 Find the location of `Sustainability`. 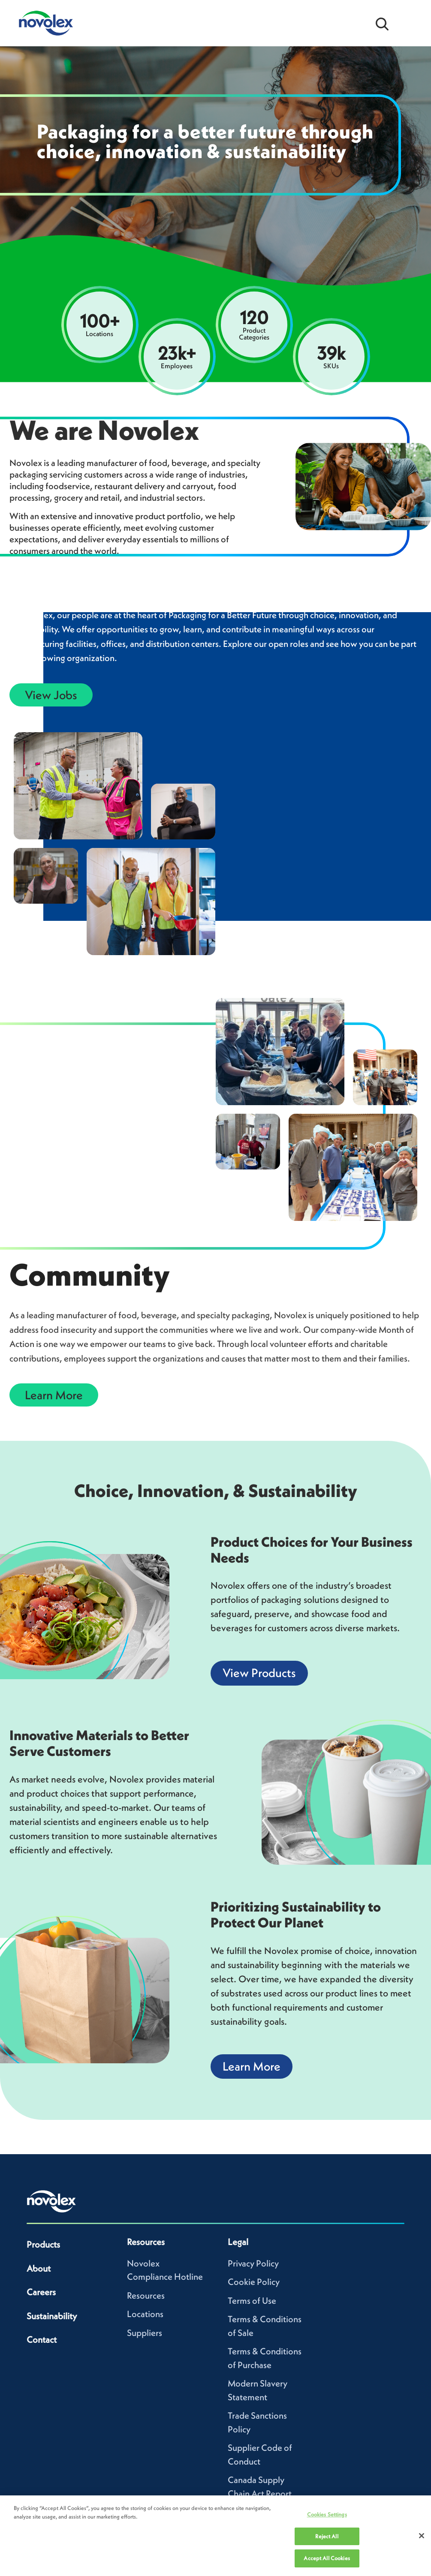

Sustainability is located at coordinates (52, 2316).